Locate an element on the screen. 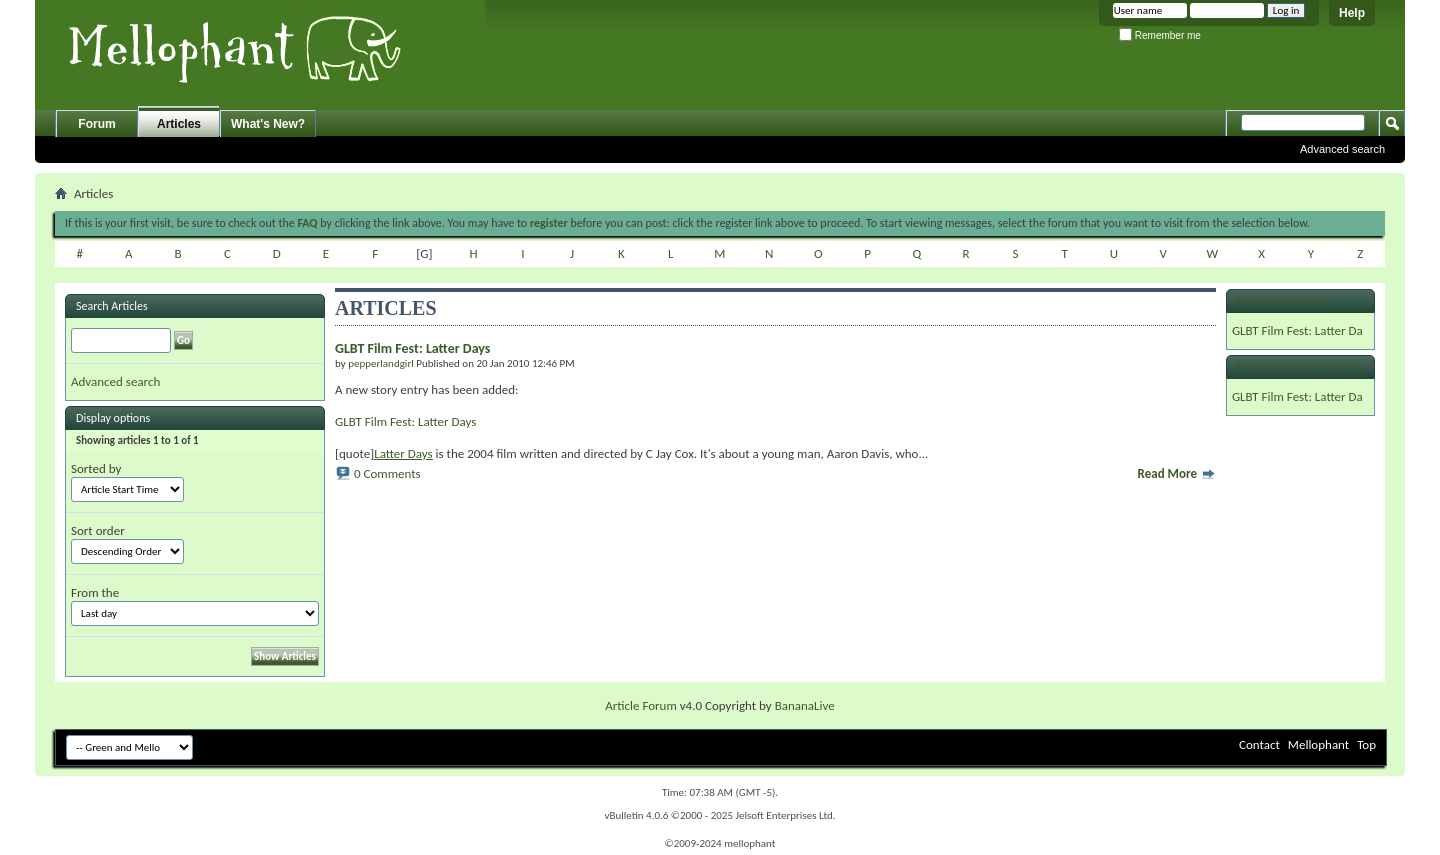  Sorted by is located at coordinates (96, 468).